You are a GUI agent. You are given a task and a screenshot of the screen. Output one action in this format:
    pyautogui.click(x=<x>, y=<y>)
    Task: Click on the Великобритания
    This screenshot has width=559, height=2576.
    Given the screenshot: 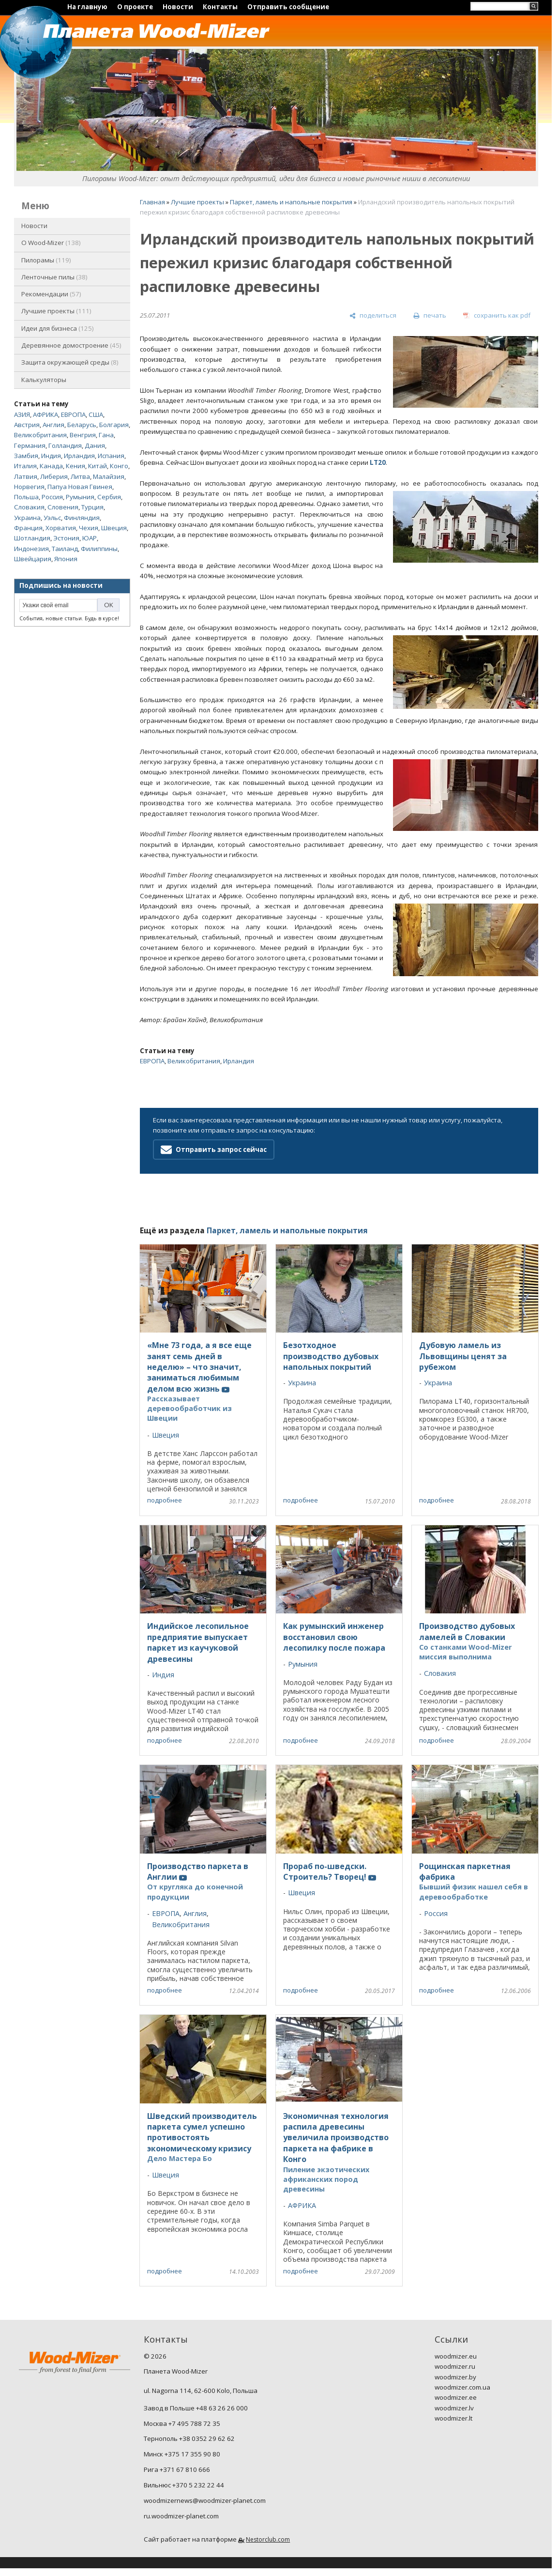 What is the action you would take?
    pyautogui.click(x=40, y=434)
    